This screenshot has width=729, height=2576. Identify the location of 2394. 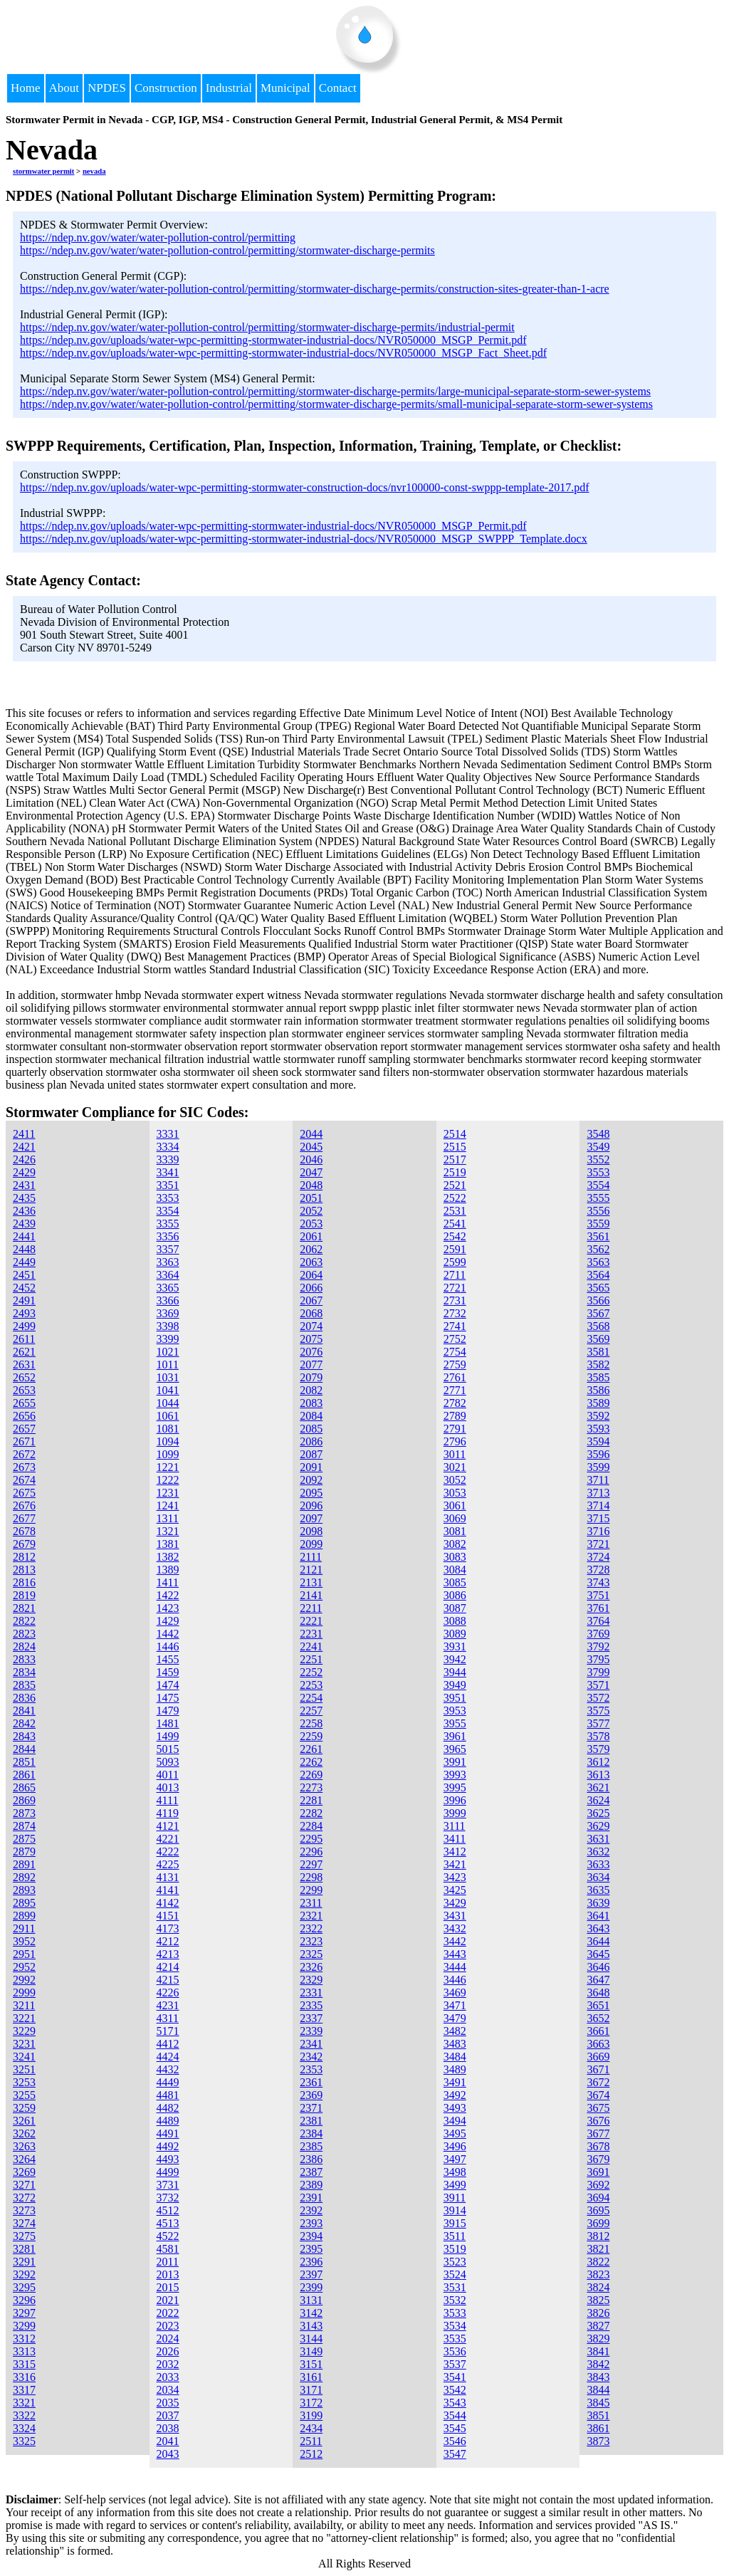
(311, 2236).